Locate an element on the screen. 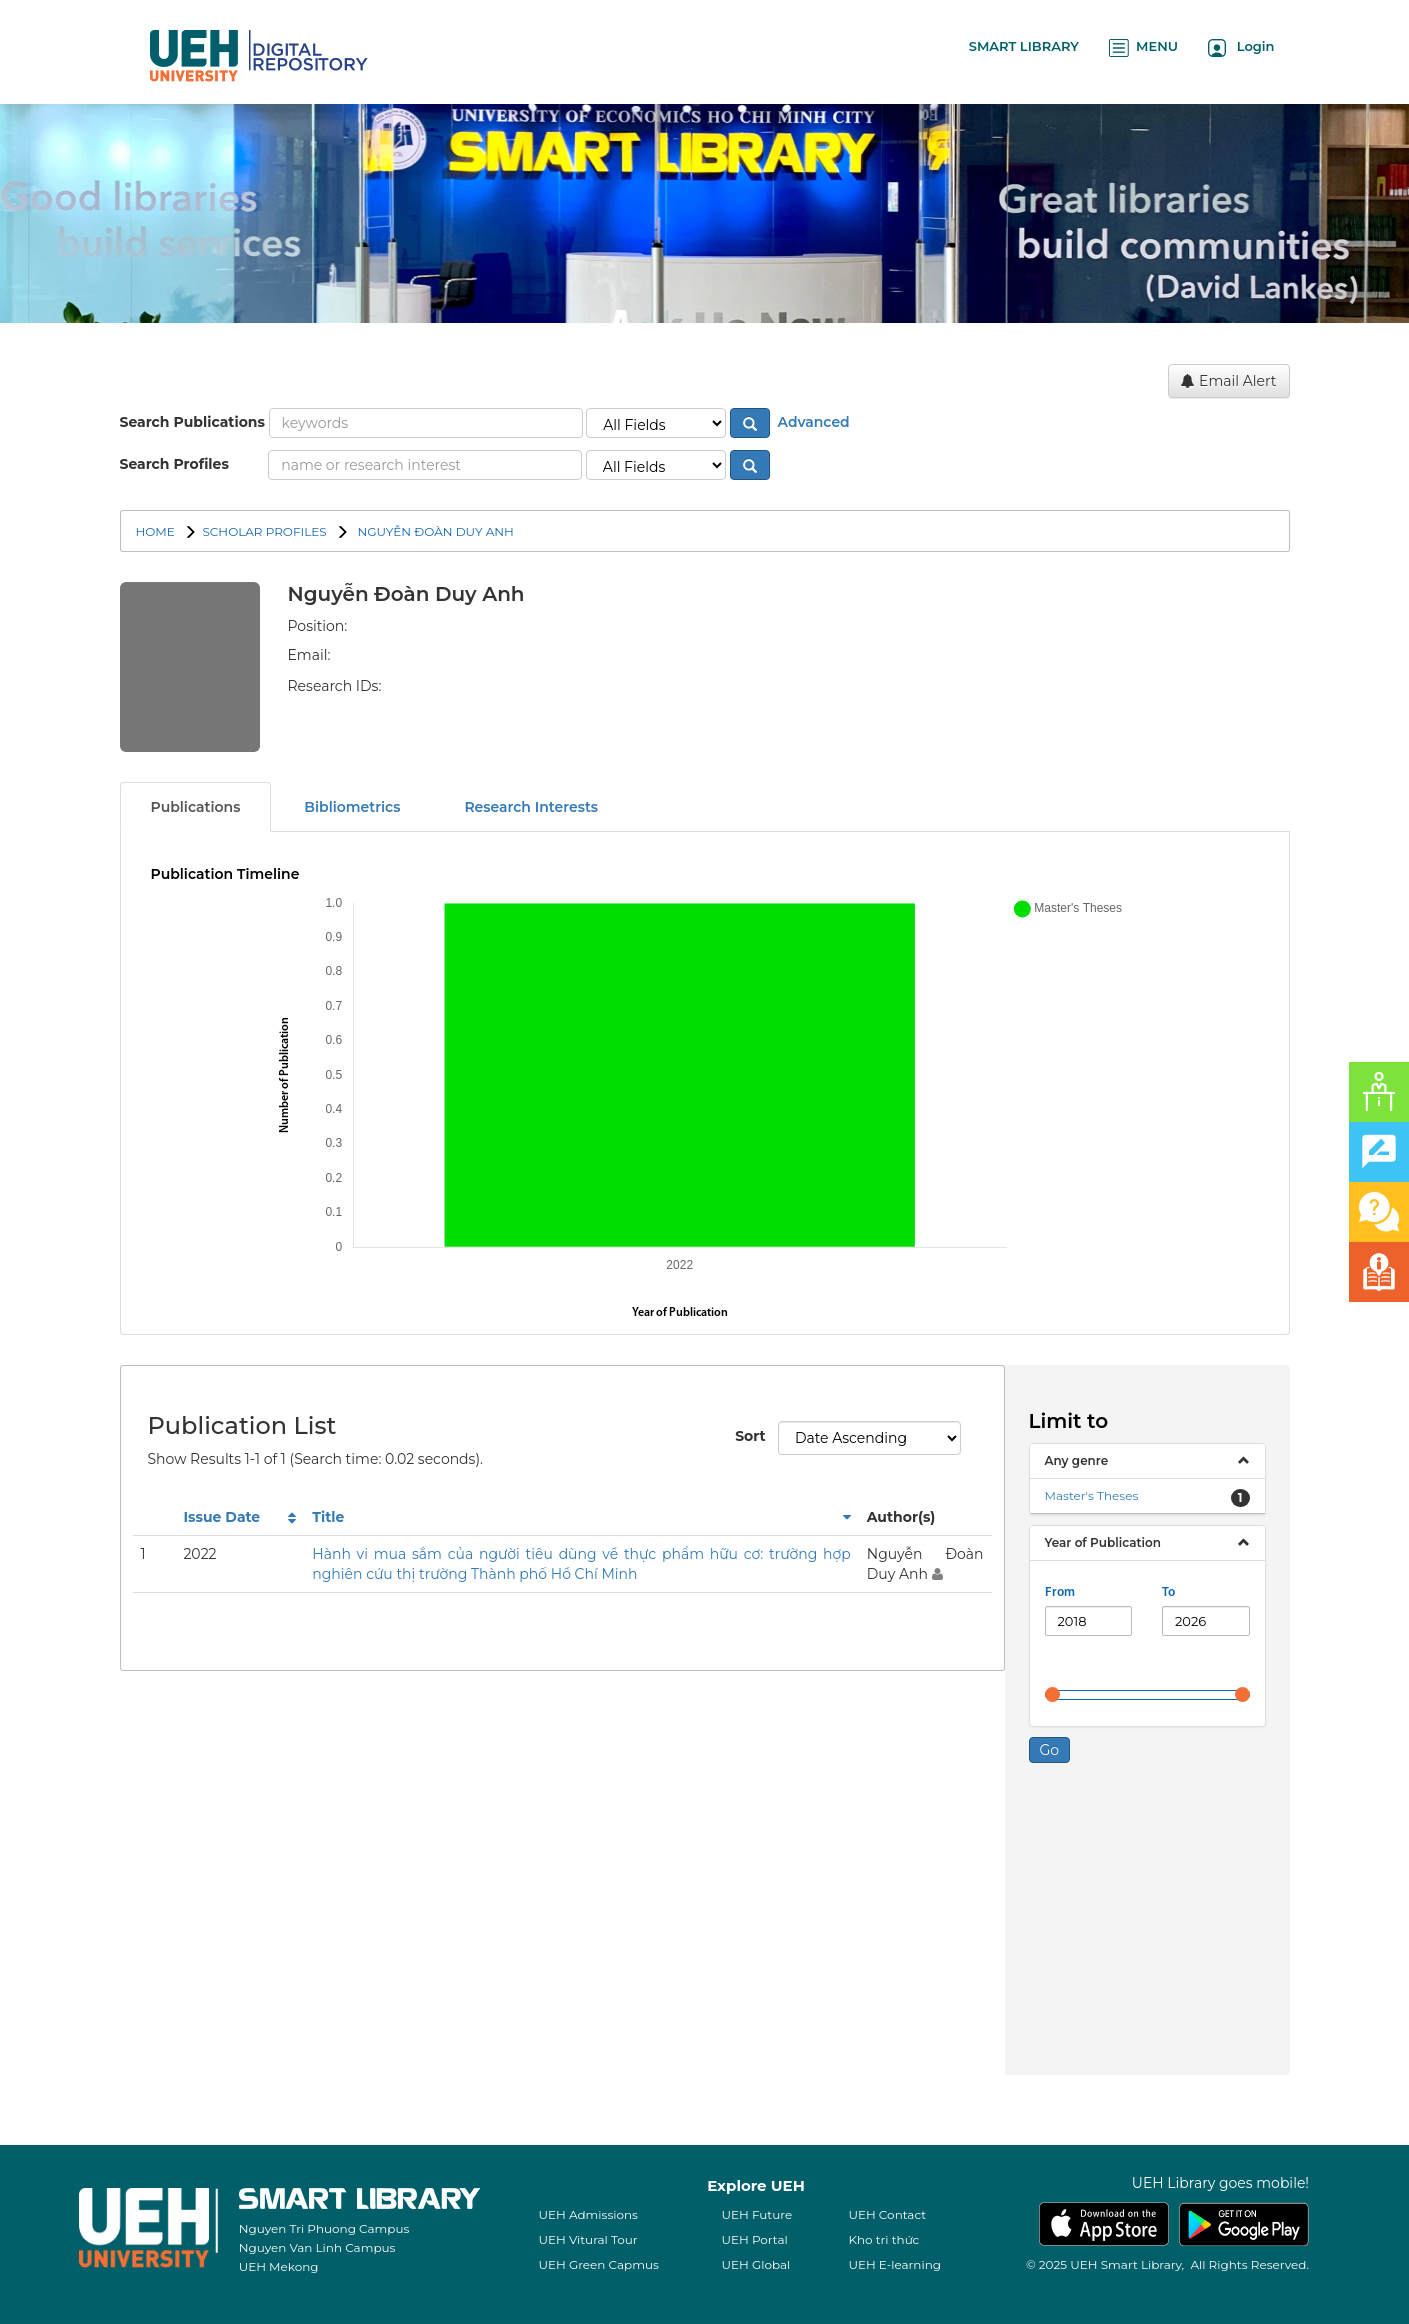  MENU is located at coordinates (1143, 47).